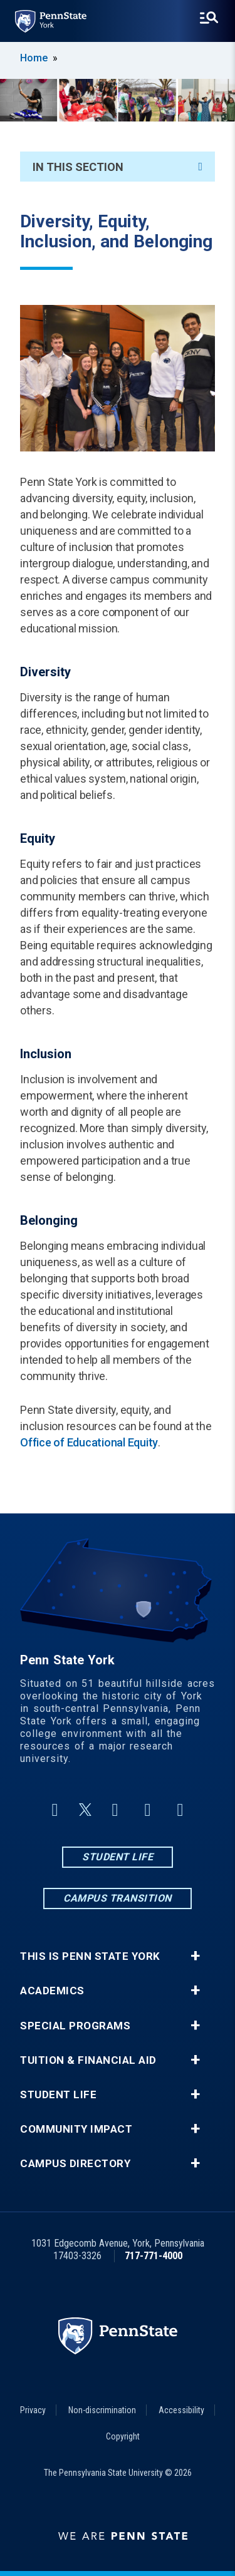 This screenshot has height=2576, width=235. Describe the element at coordinates (75, 2164) in the screenshot. I see `Campus Directory` at that location.